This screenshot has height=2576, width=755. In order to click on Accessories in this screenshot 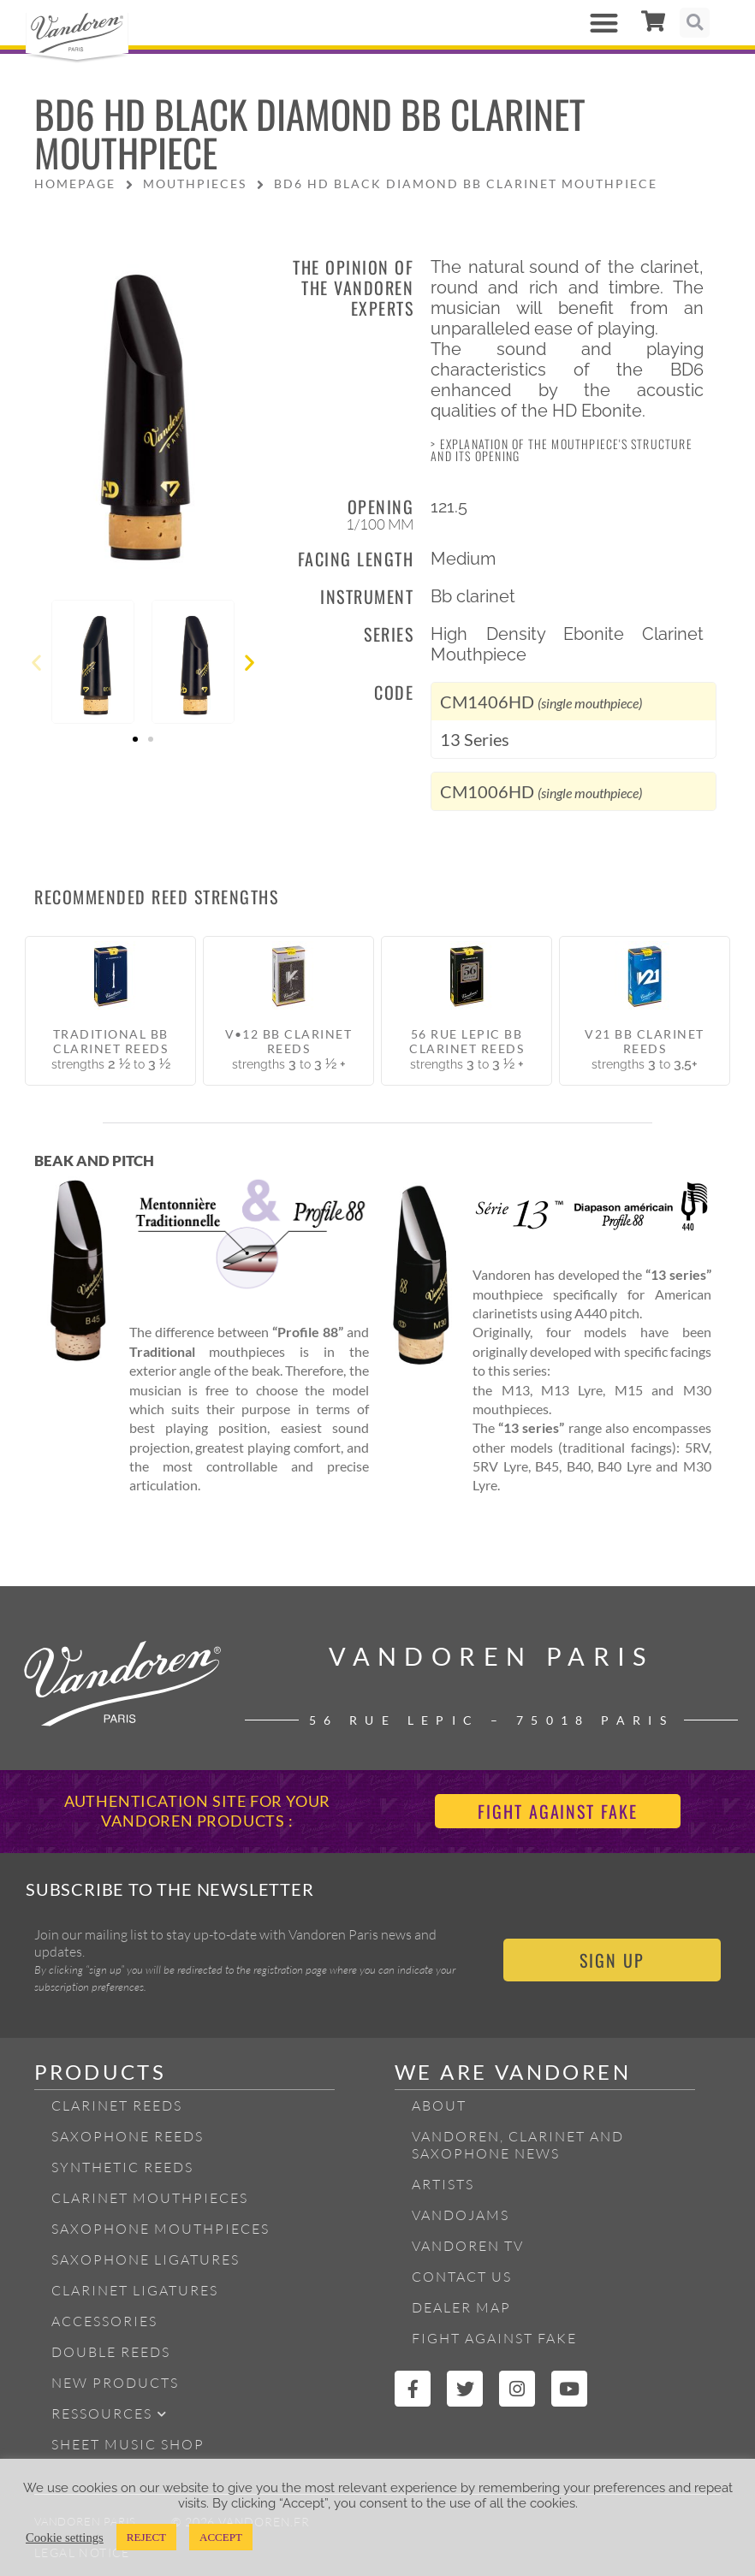, I will do `click(104, 2321)`.